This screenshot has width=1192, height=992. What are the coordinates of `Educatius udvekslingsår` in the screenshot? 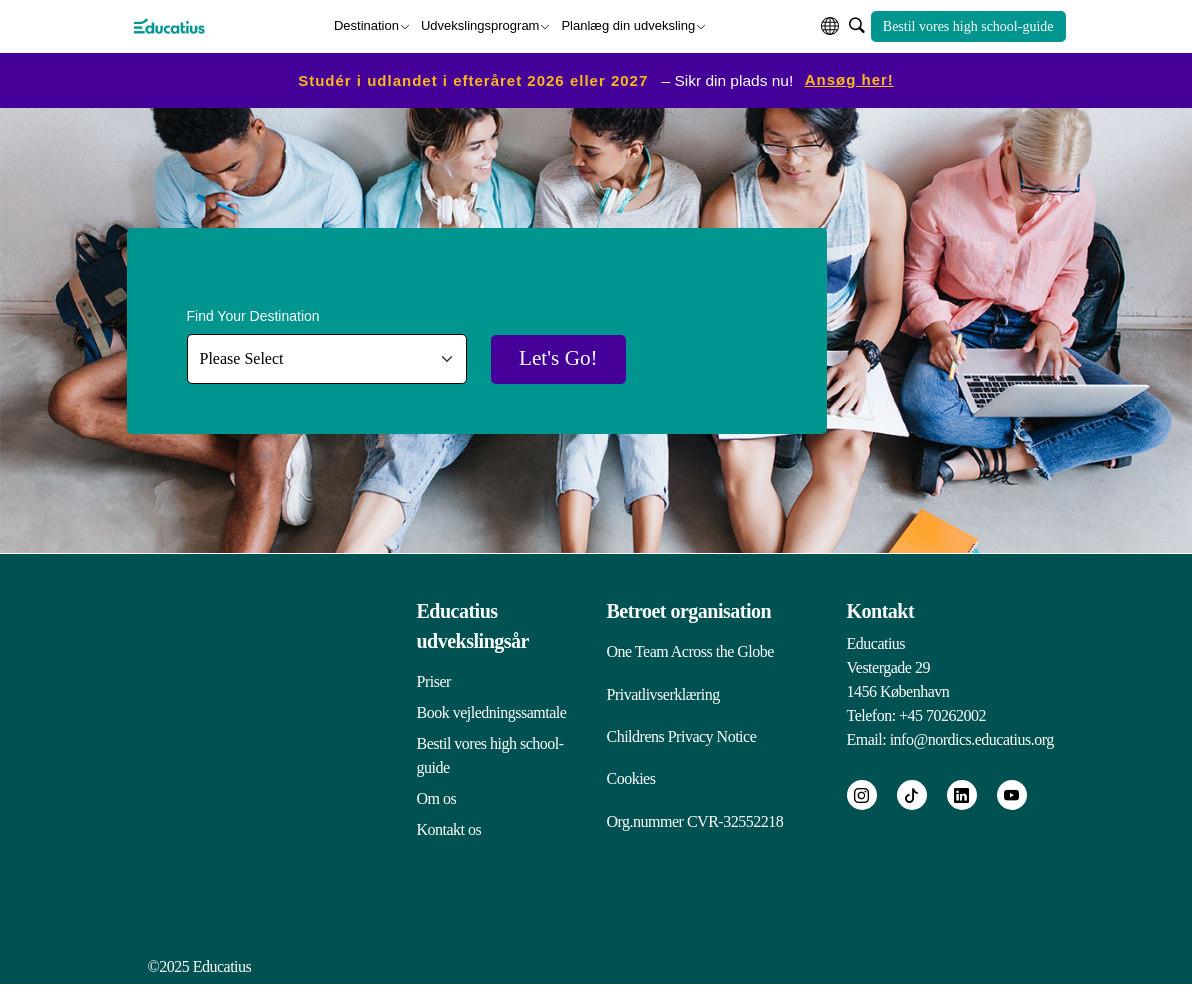 It's located at (473, 625).